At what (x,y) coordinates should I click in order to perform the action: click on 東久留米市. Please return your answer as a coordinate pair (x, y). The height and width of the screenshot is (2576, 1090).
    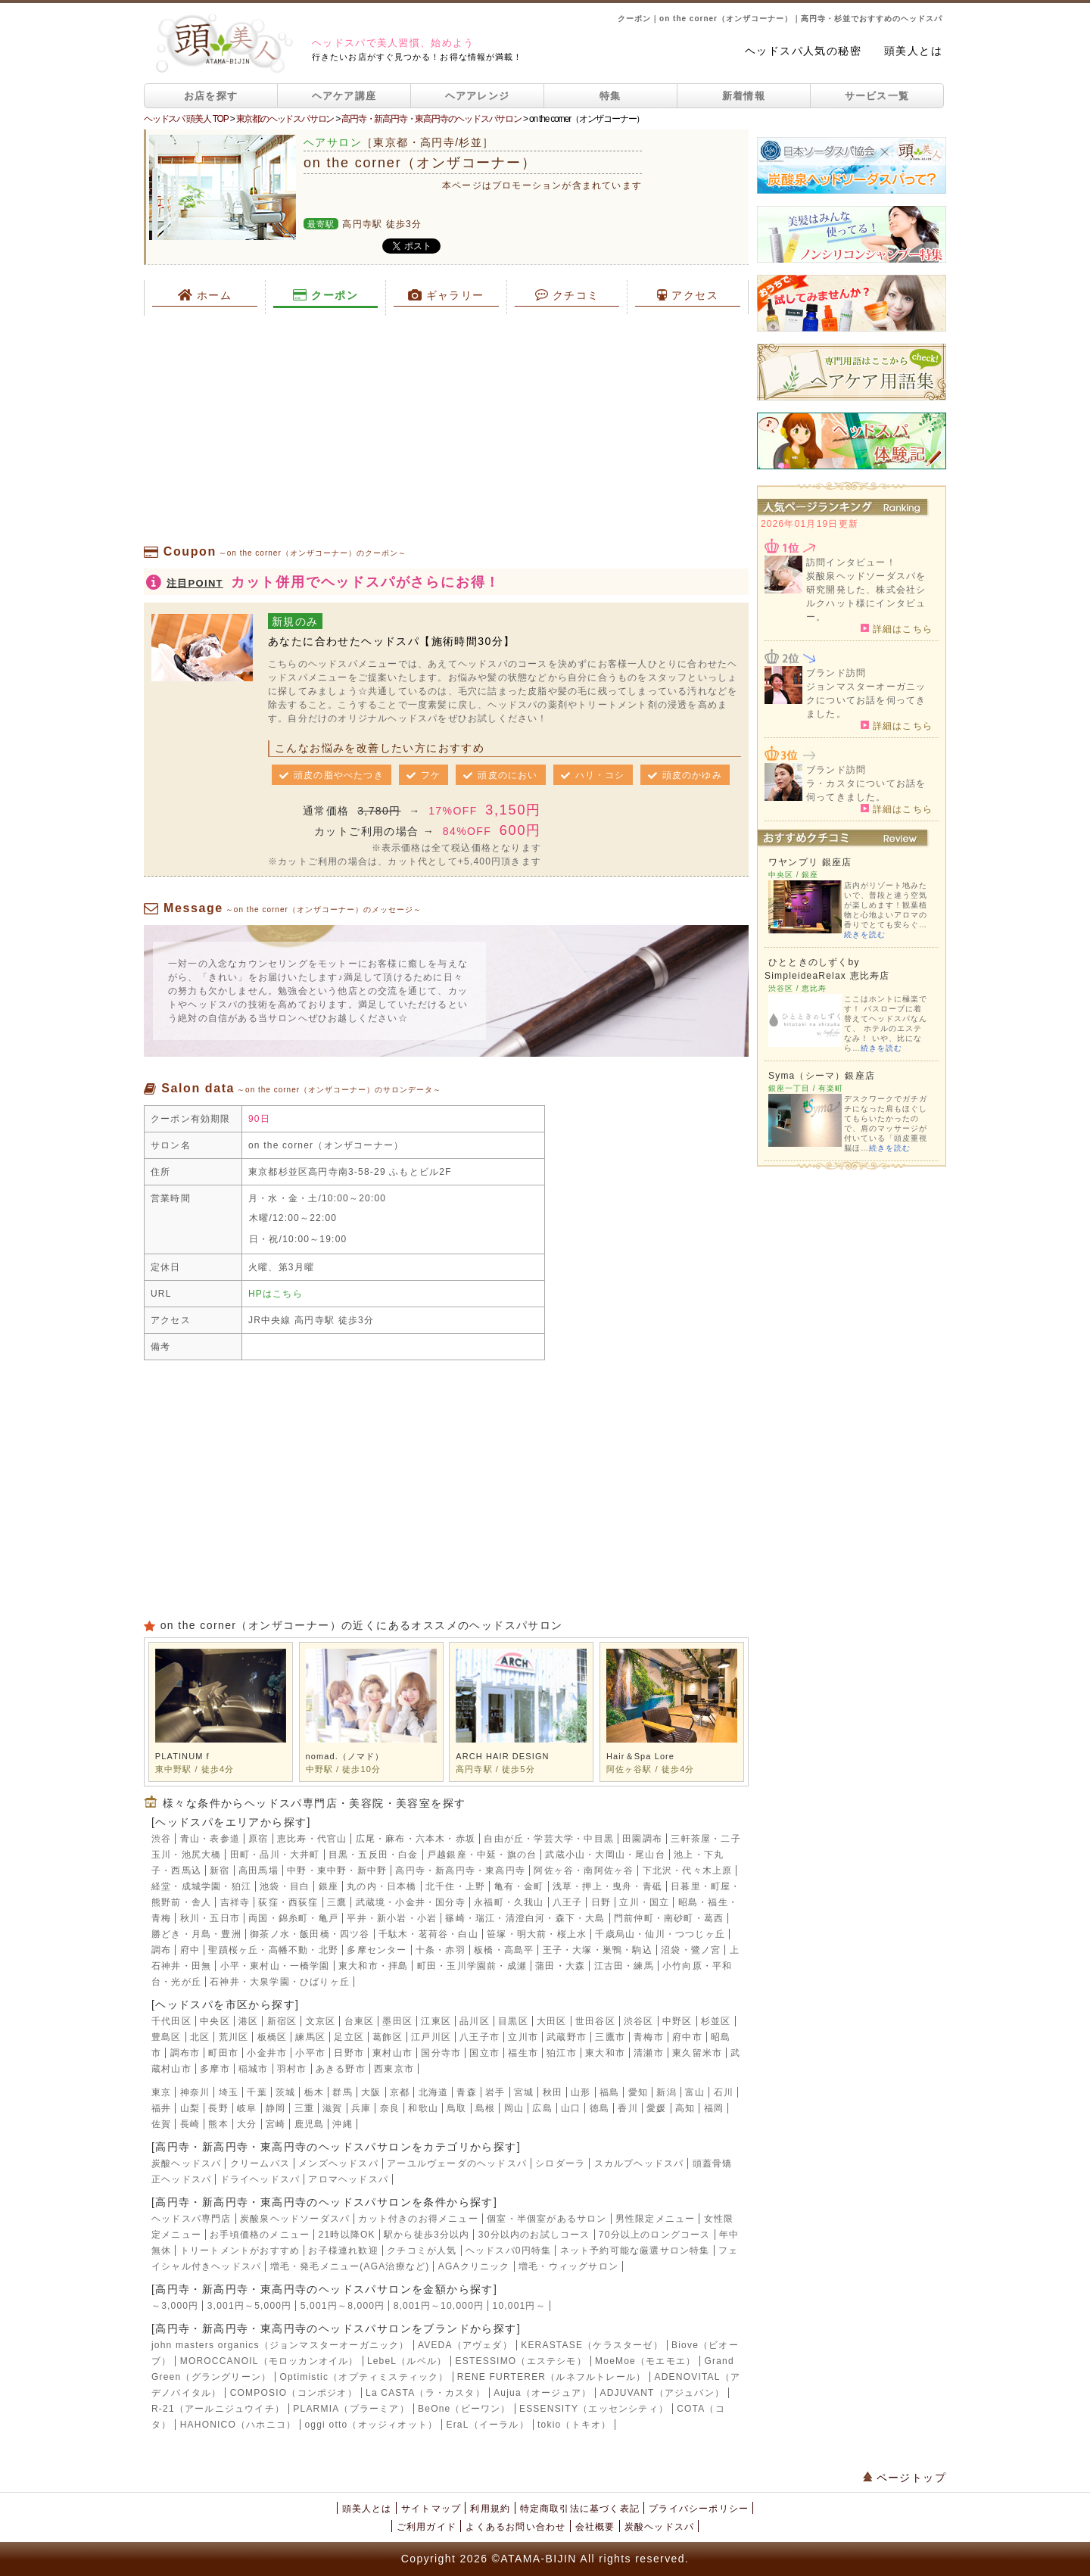
    Looking at the image, I should click on (697, 2053).